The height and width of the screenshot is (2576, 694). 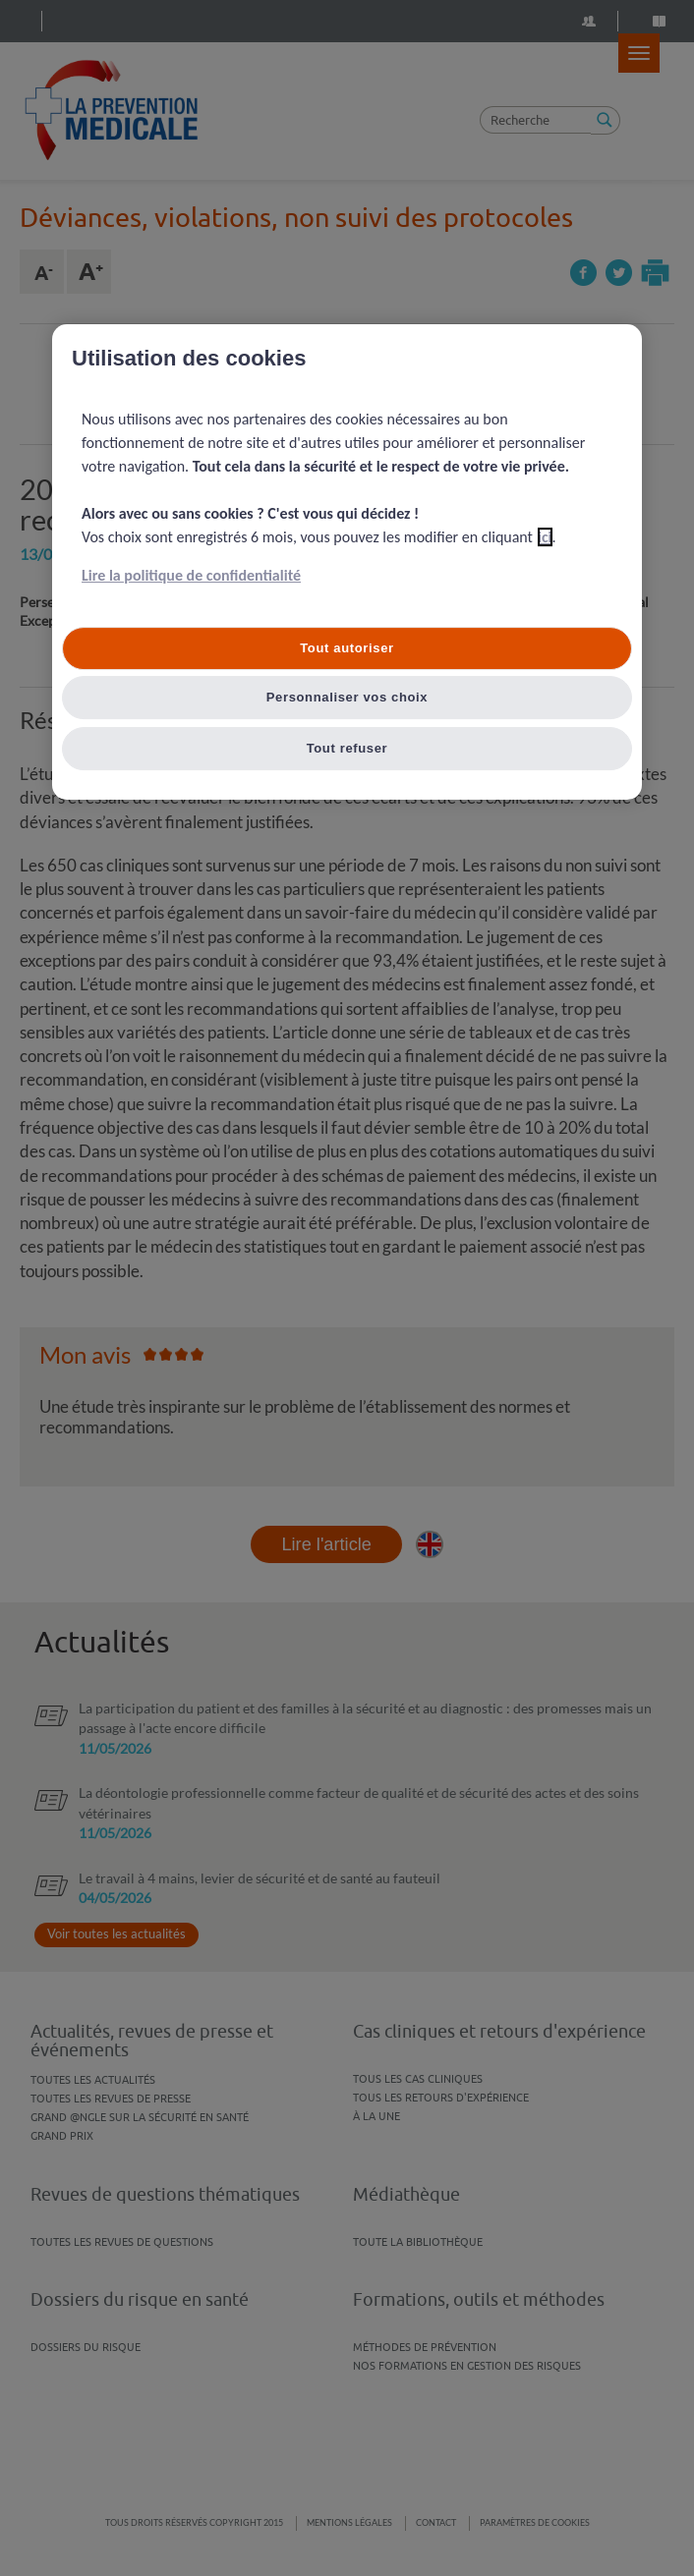 What do you see at coordinates (347, 748) in the screenshot?
I see `Tout refuser` at bounding box center [347, 748].